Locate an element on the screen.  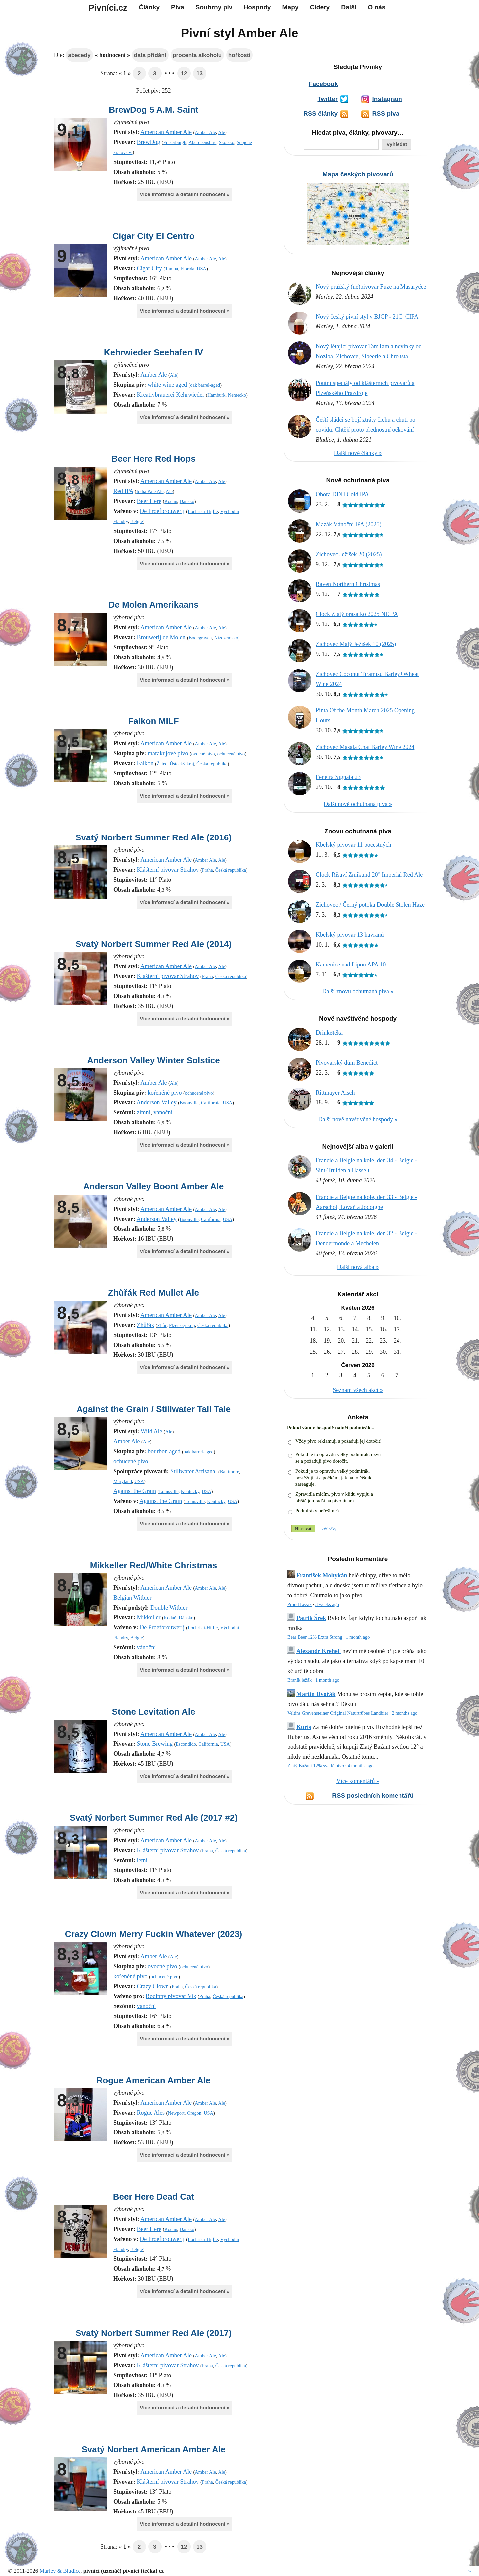
Další nově ochutnaná piva » is located at coordinates (358, 804).